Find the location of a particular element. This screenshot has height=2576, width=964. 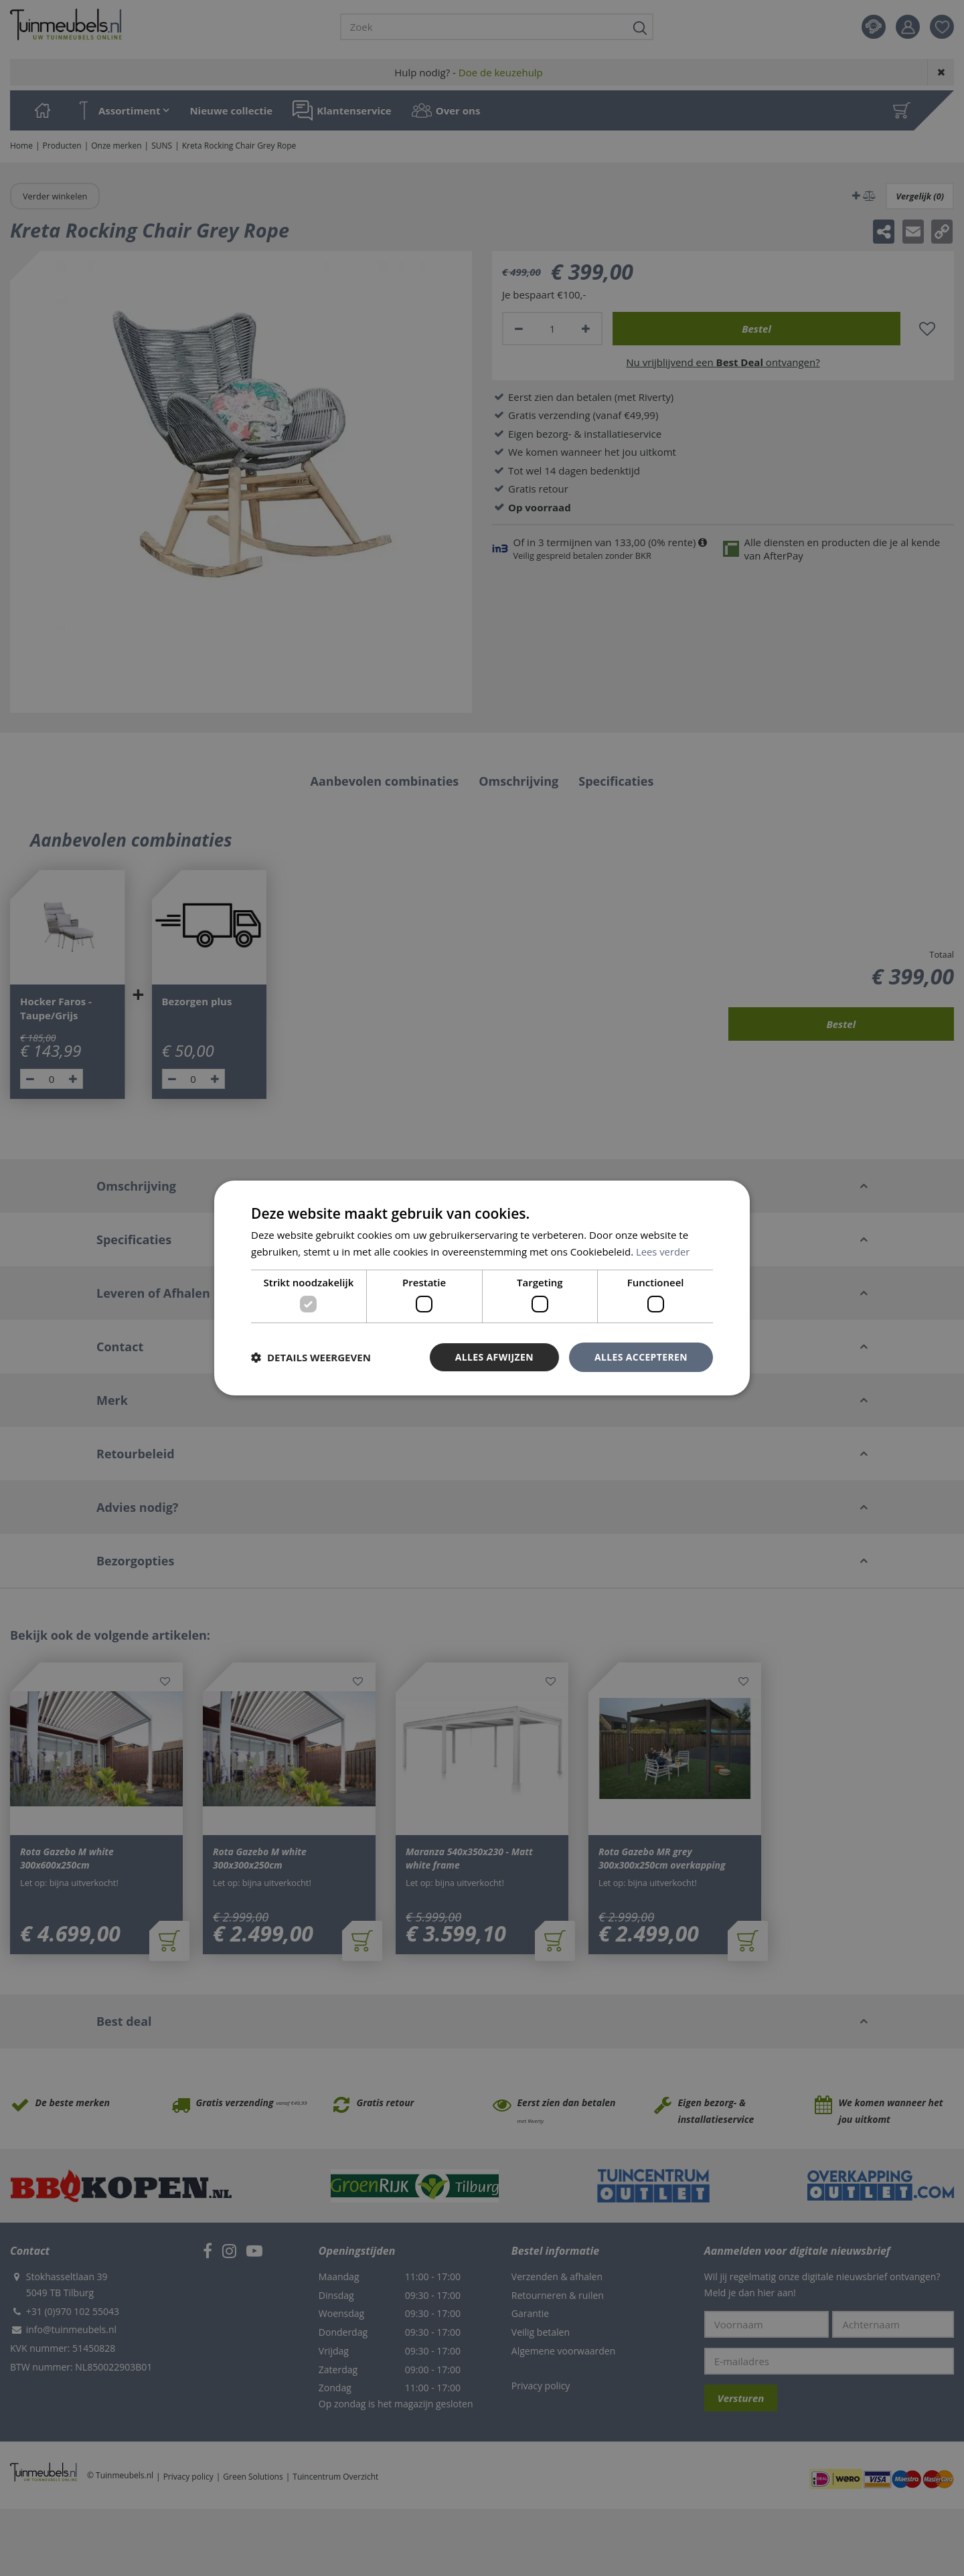

Alles afwijzen [button] is located at coordinates (494, 1357).